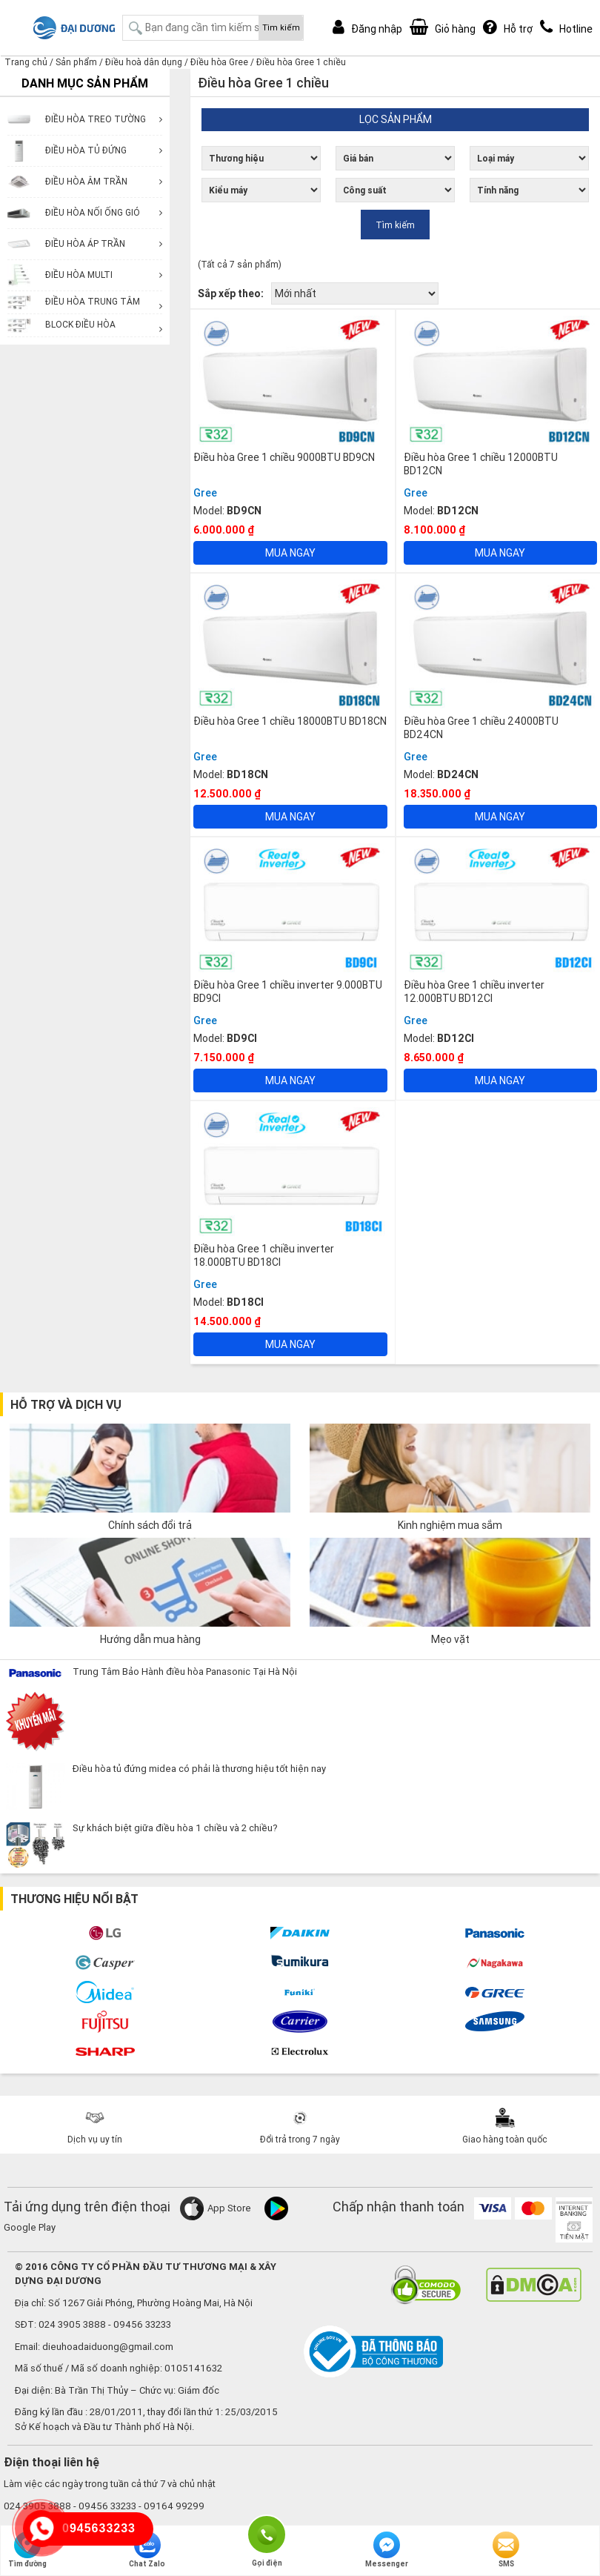 This screenshot has width=600, height=2576. Describe the element at coordinates (290, 721) in the screenshot. I see `Điều hòa Gree 1 chiều 18000BTU BD18CN` at that location.